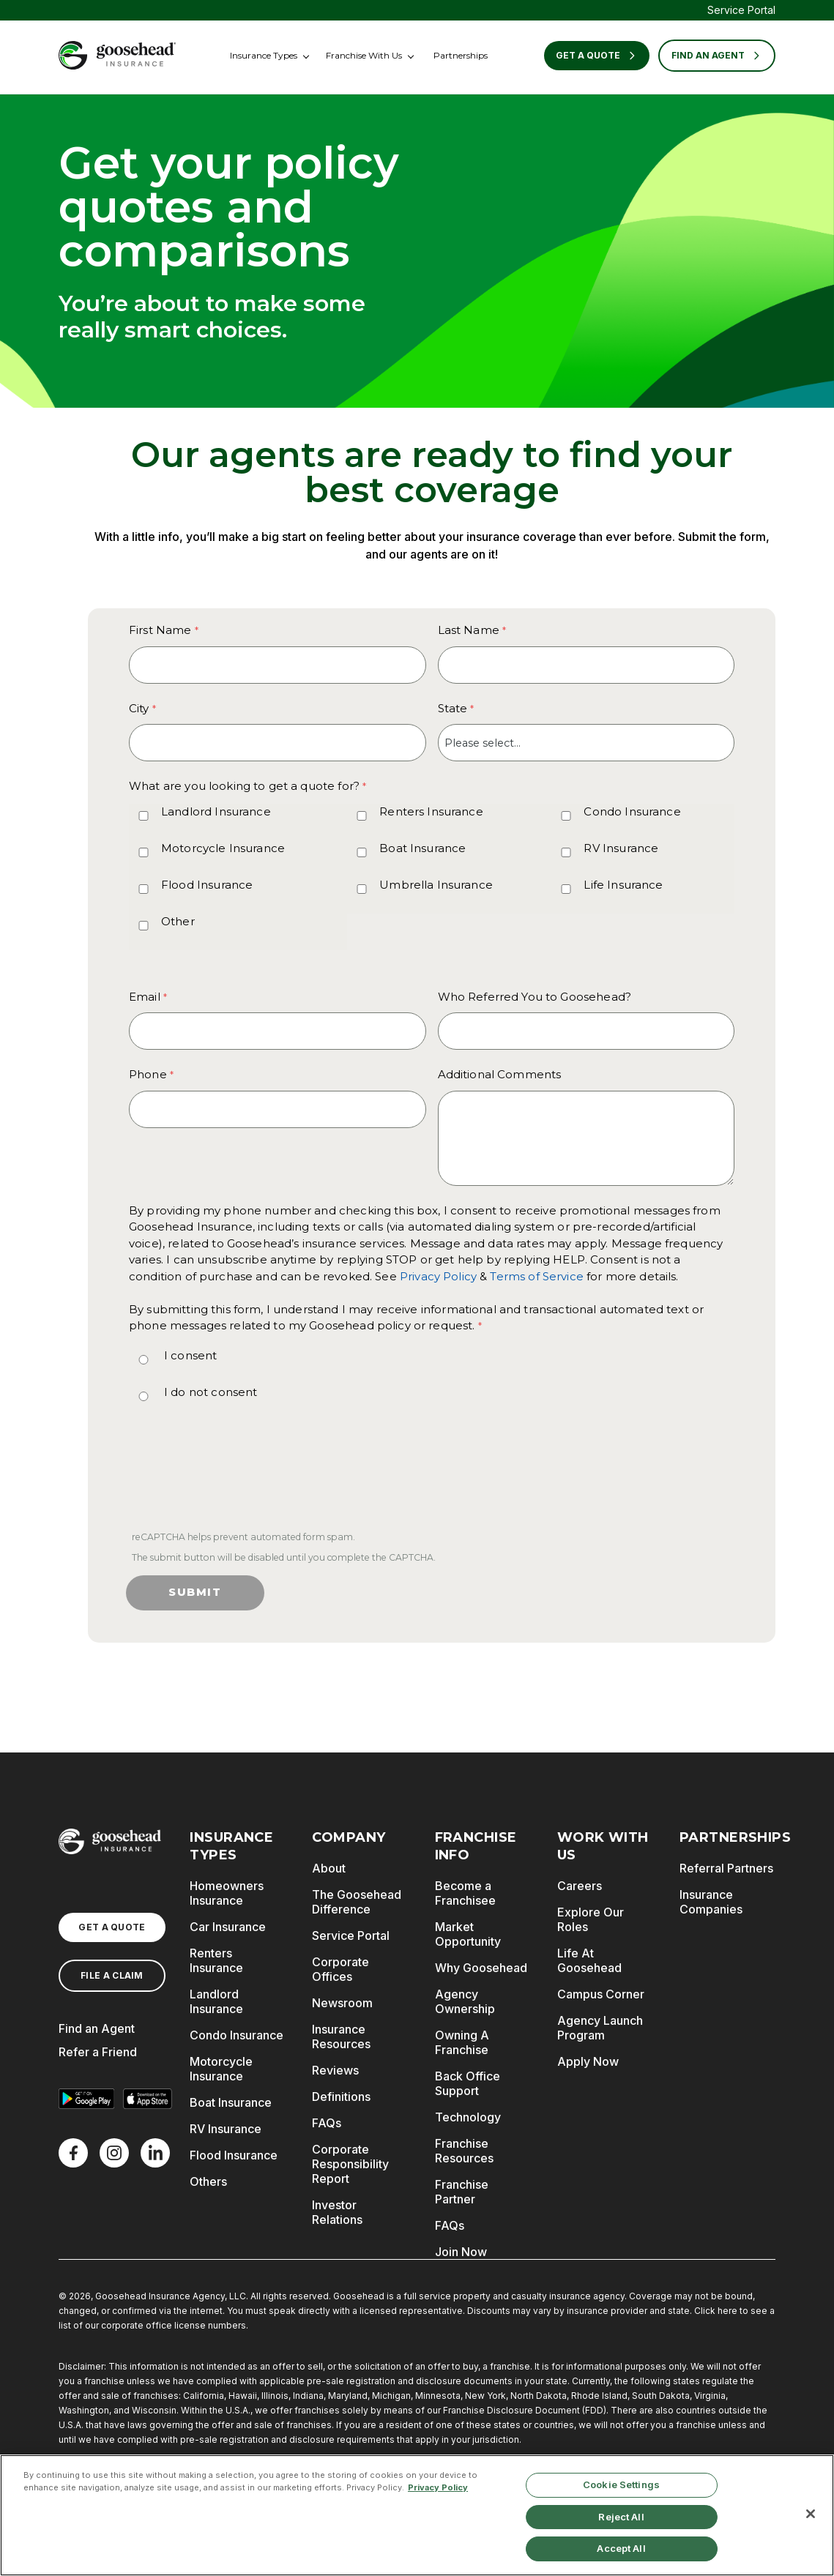 This screenshot has width=834, height=2576. What do you see at coordinates (438, 1276) in the screenshot?
I see `Privacy Policy` at bounding box center [438, 1276].